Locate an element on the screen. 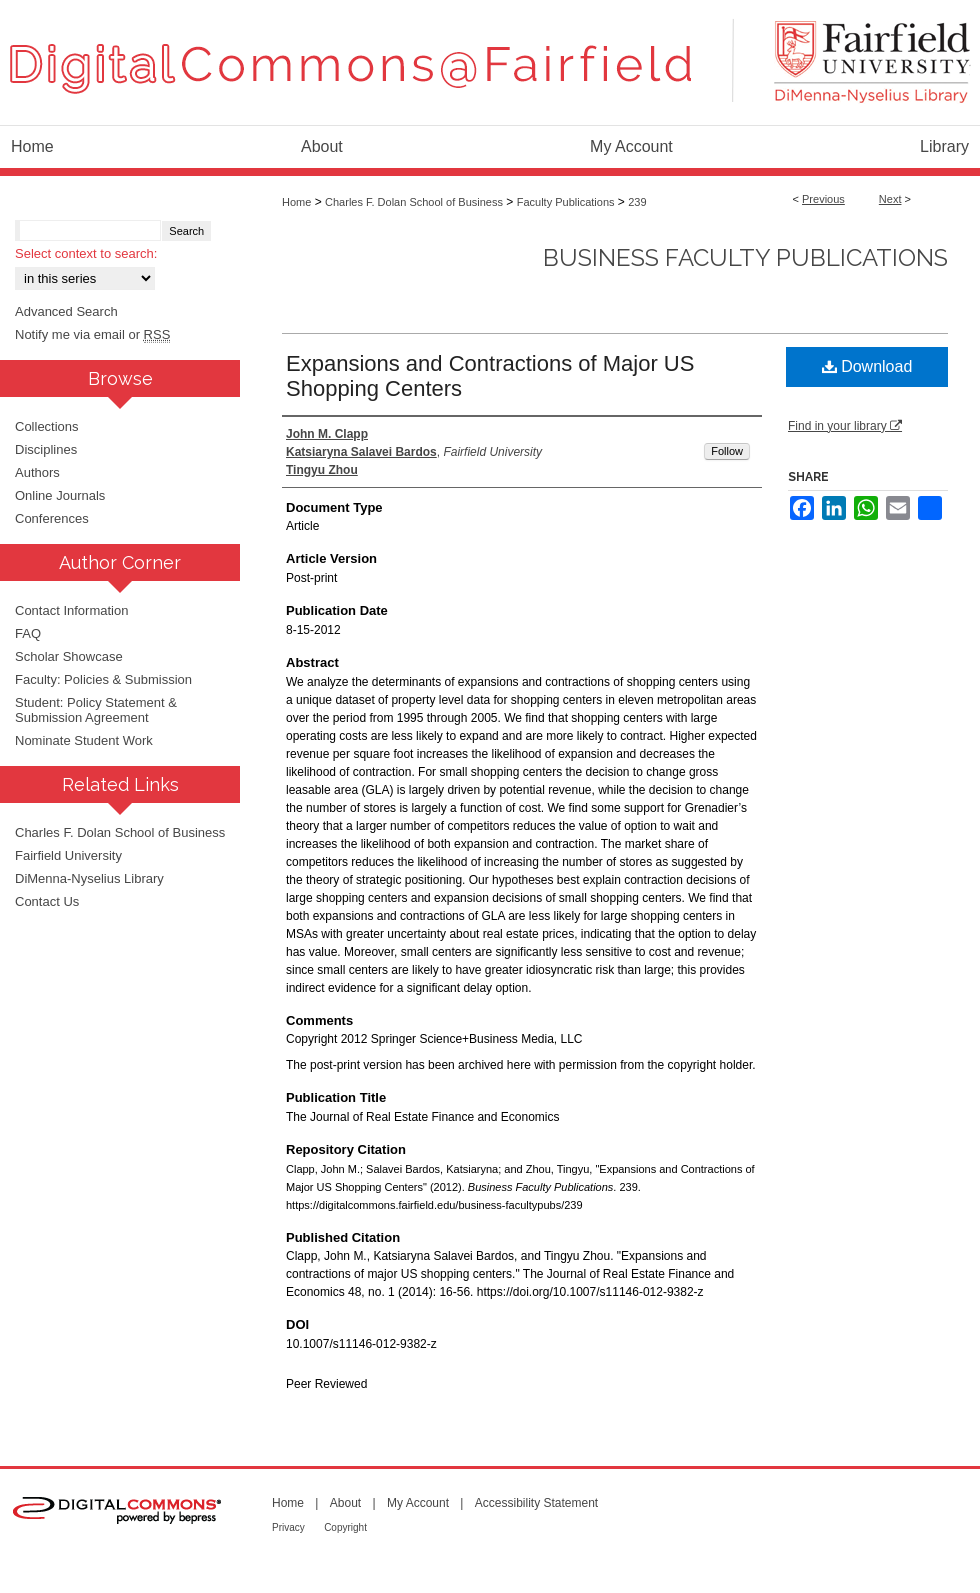 The height and width of the screenshot is (1593, 980). Authors is located at coordinates (37, 472).